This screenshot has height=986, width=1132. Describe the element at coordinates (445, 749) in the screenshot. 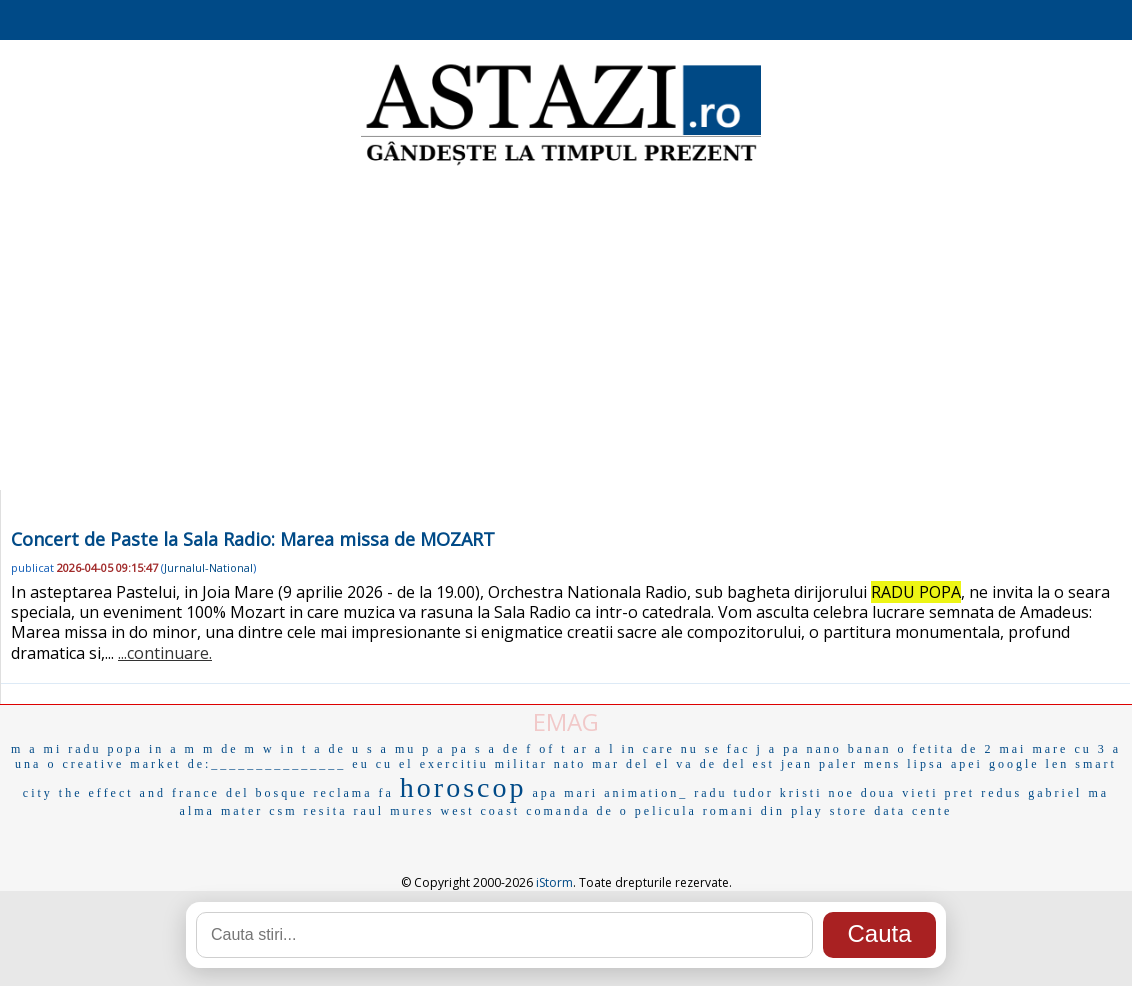

I see `p a pa` at that location.